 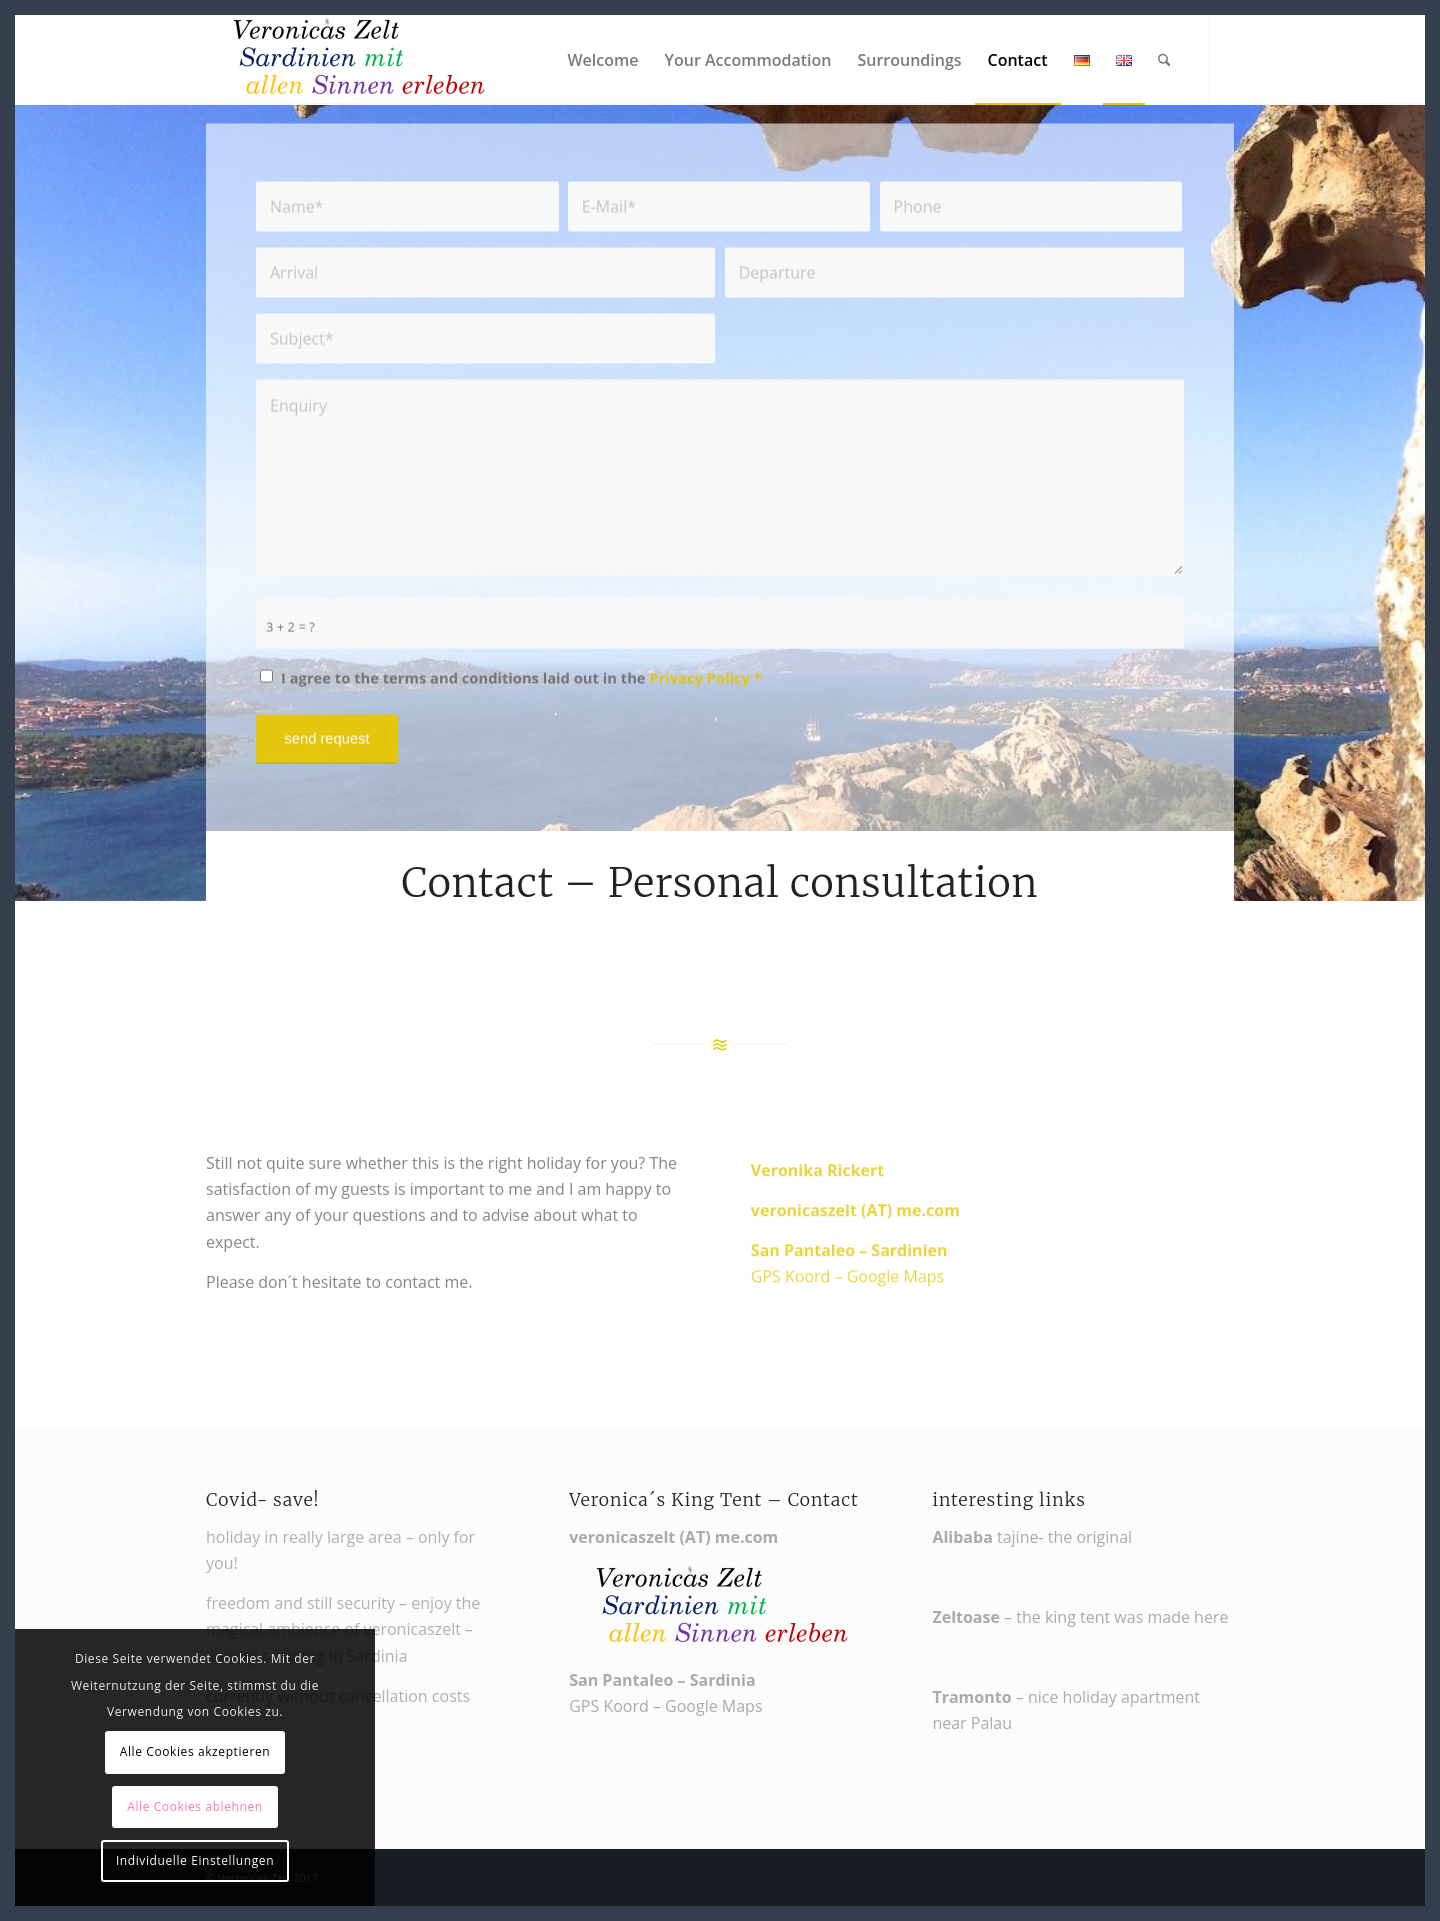 I want to click on – the king tent was made here, so click(x=1080, y=1617).